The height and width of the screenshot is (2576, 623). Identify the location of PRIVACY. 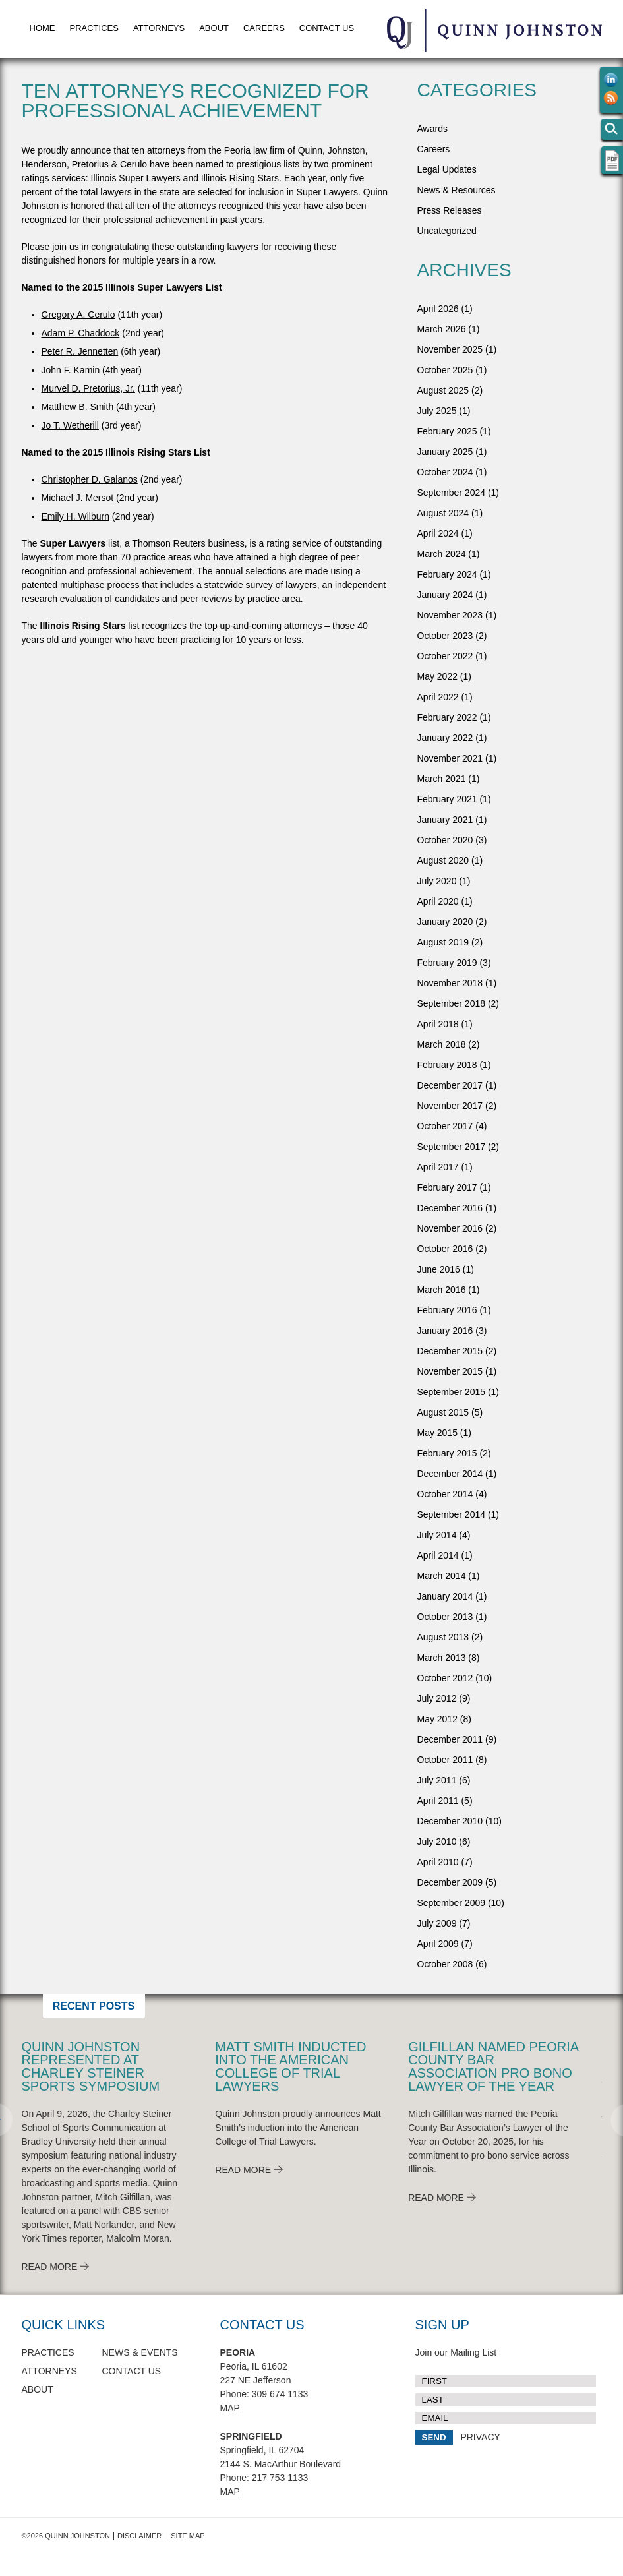
(480, 2437).